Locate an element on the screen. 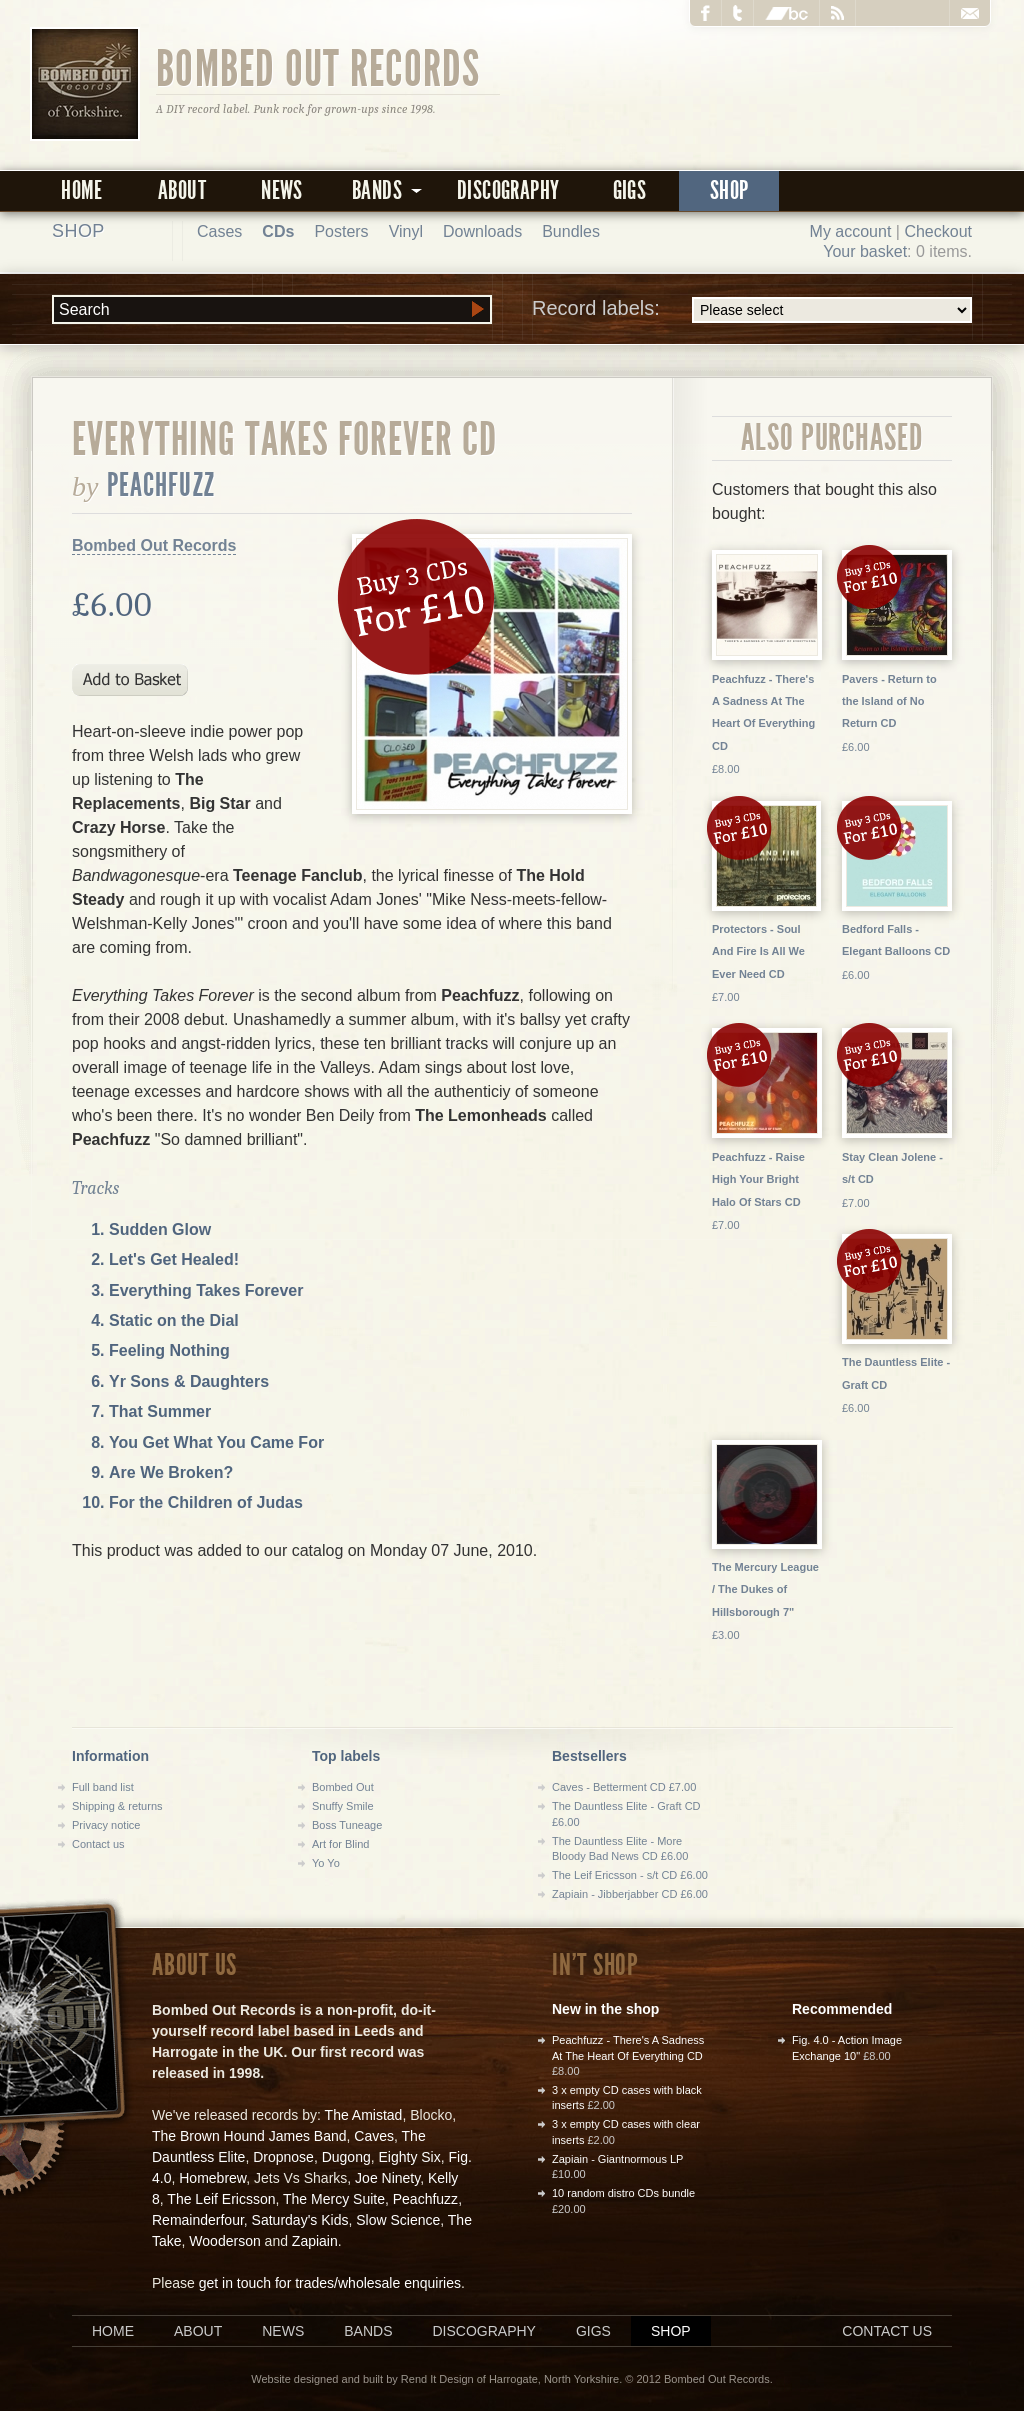  Zapiain - Giantnormous LP is located at coordinates (617, 2159).